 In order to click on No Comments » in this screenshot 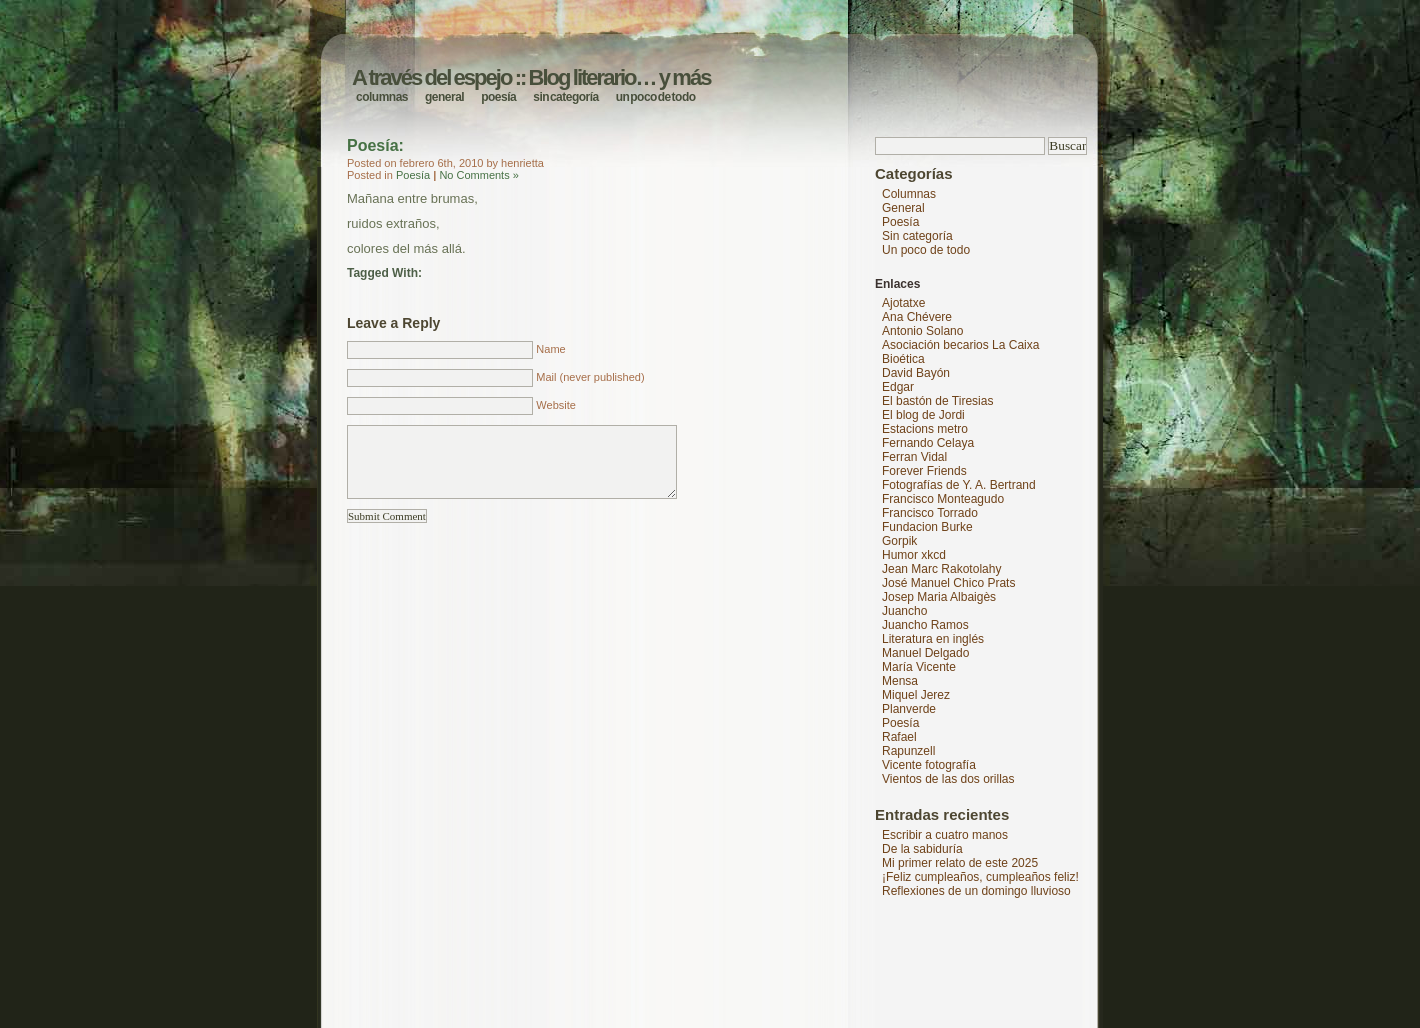, I will do `click(478, 175)`.